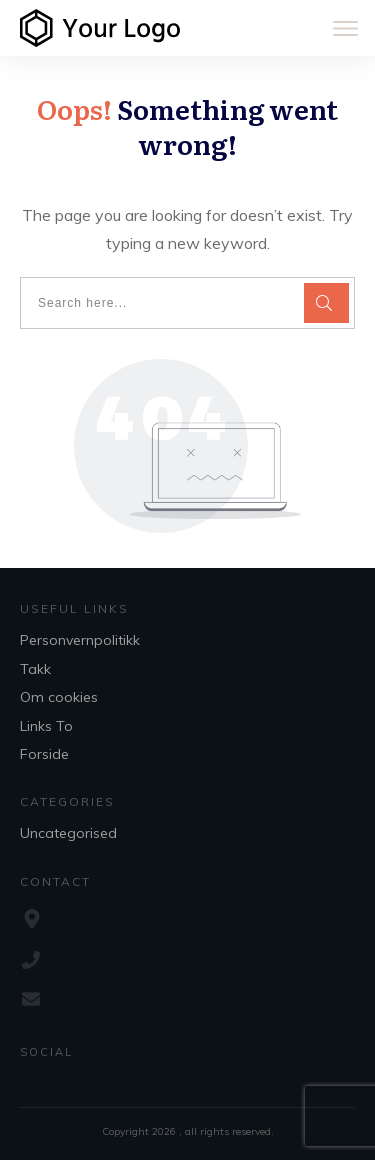 The height and width of the screenshot is (1160, 375). I want to click on Takk, so click(35, 669).